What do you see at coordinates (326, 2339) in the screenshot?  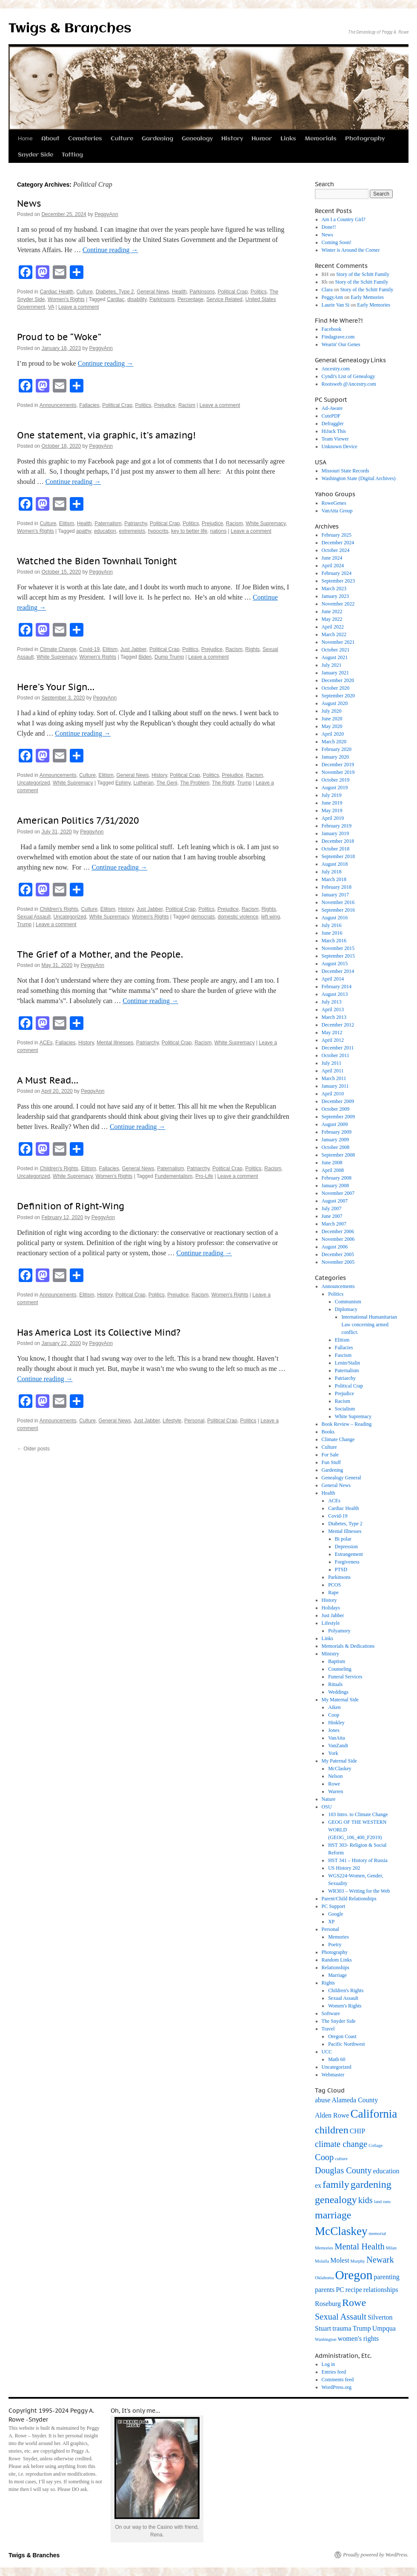 I see `Washington [Washington (2 items)]` at bounding box center [326, 2339].